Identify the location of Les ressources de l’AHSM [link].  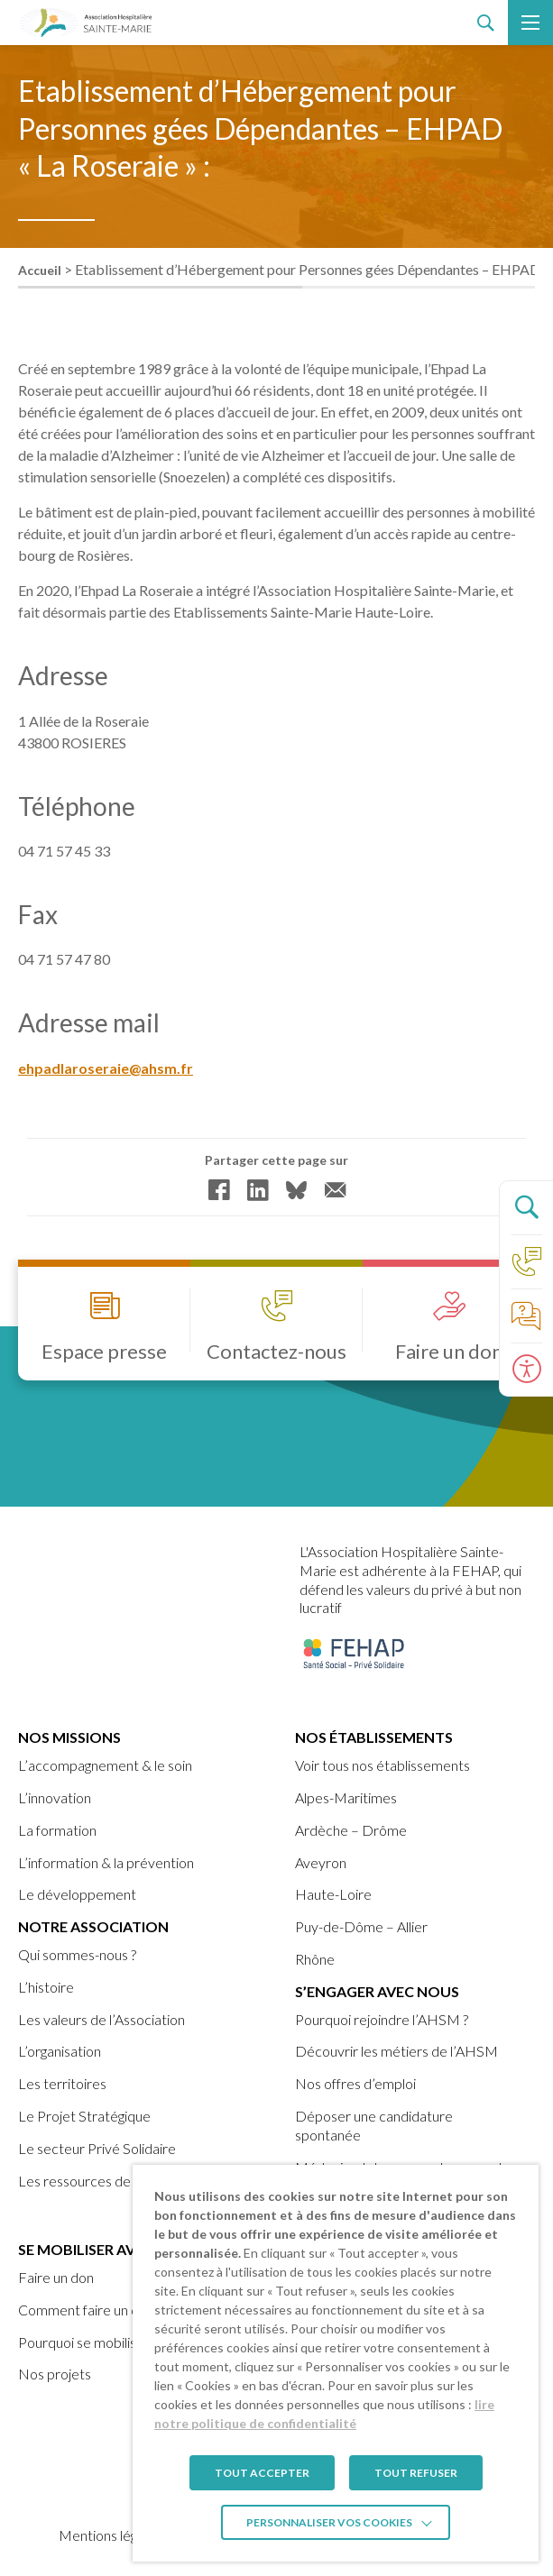
(99, 2180).